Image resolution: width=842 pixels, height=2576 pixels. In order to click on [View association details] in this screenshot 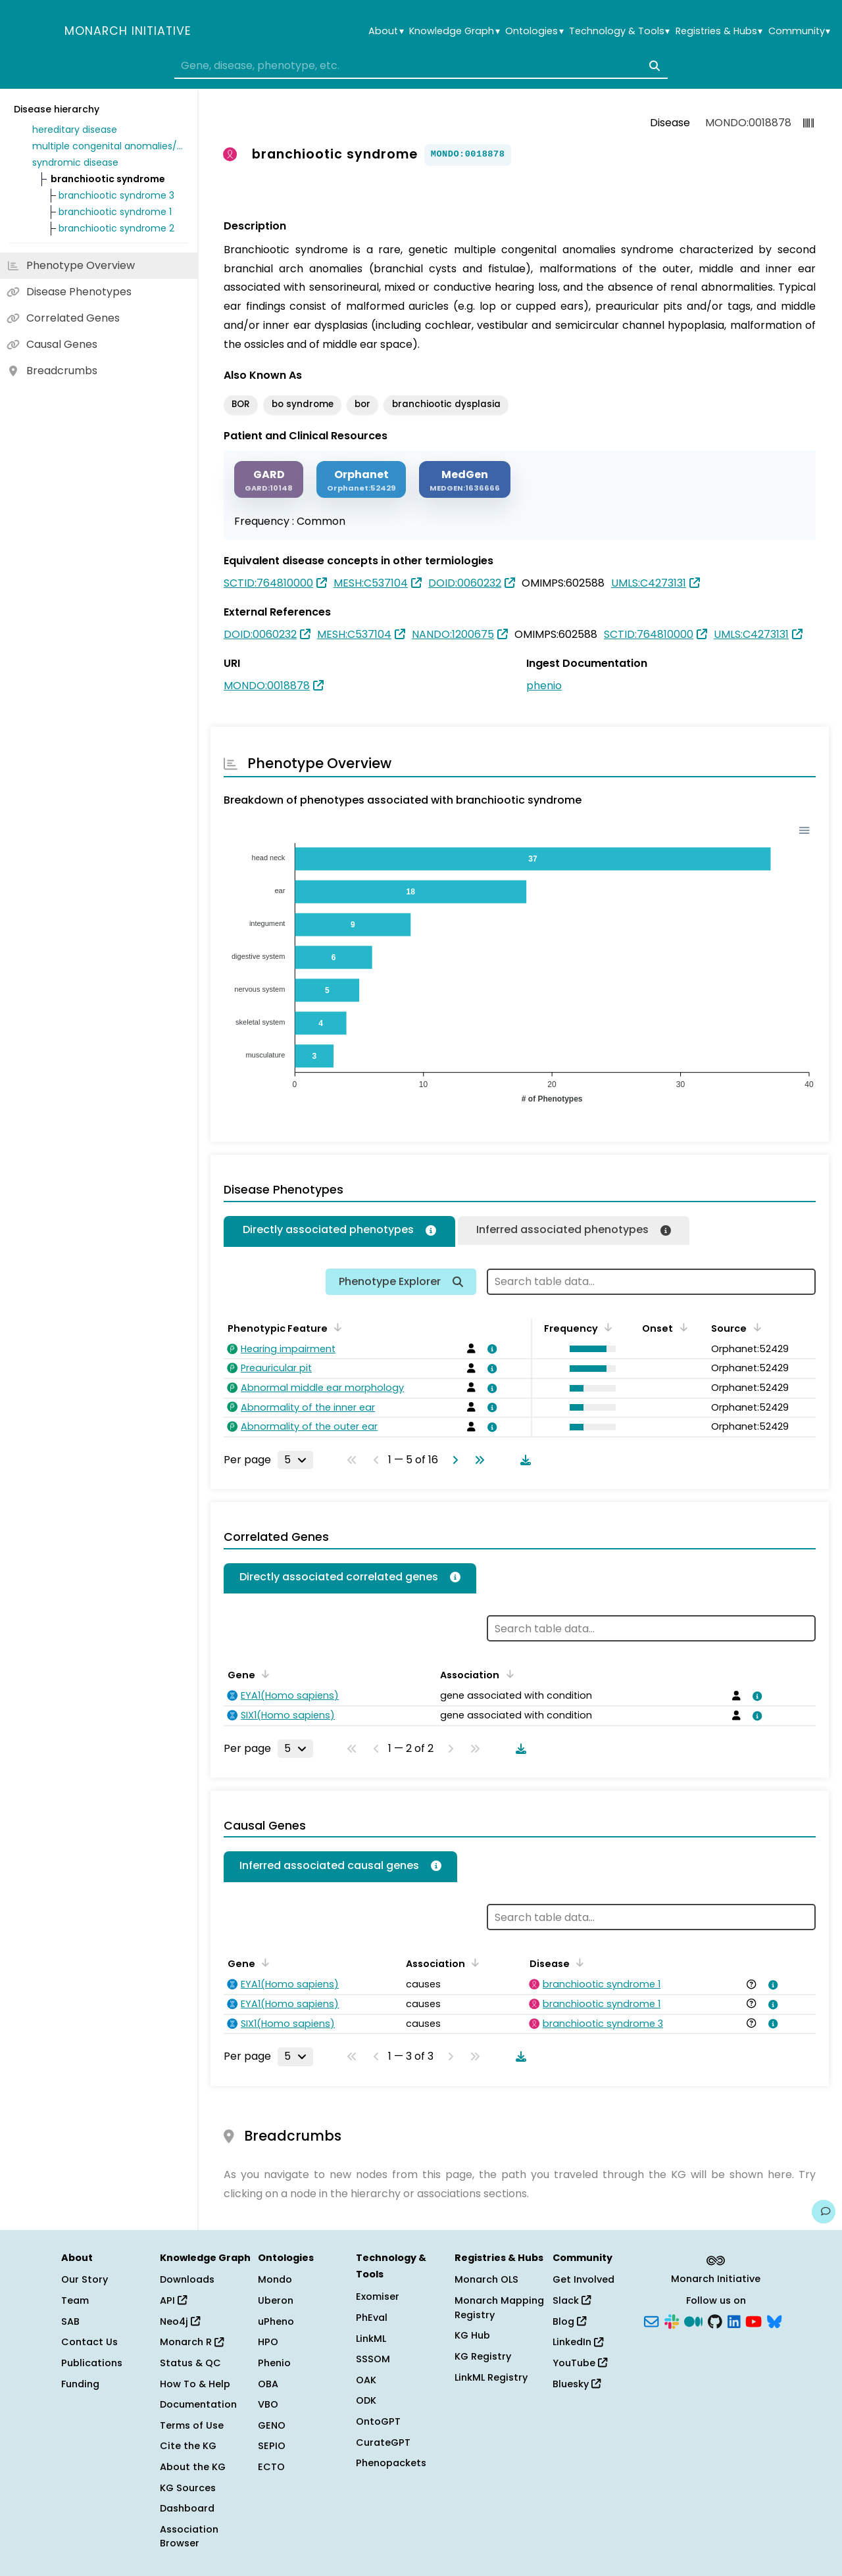, I will do `click(490, 1348)`.